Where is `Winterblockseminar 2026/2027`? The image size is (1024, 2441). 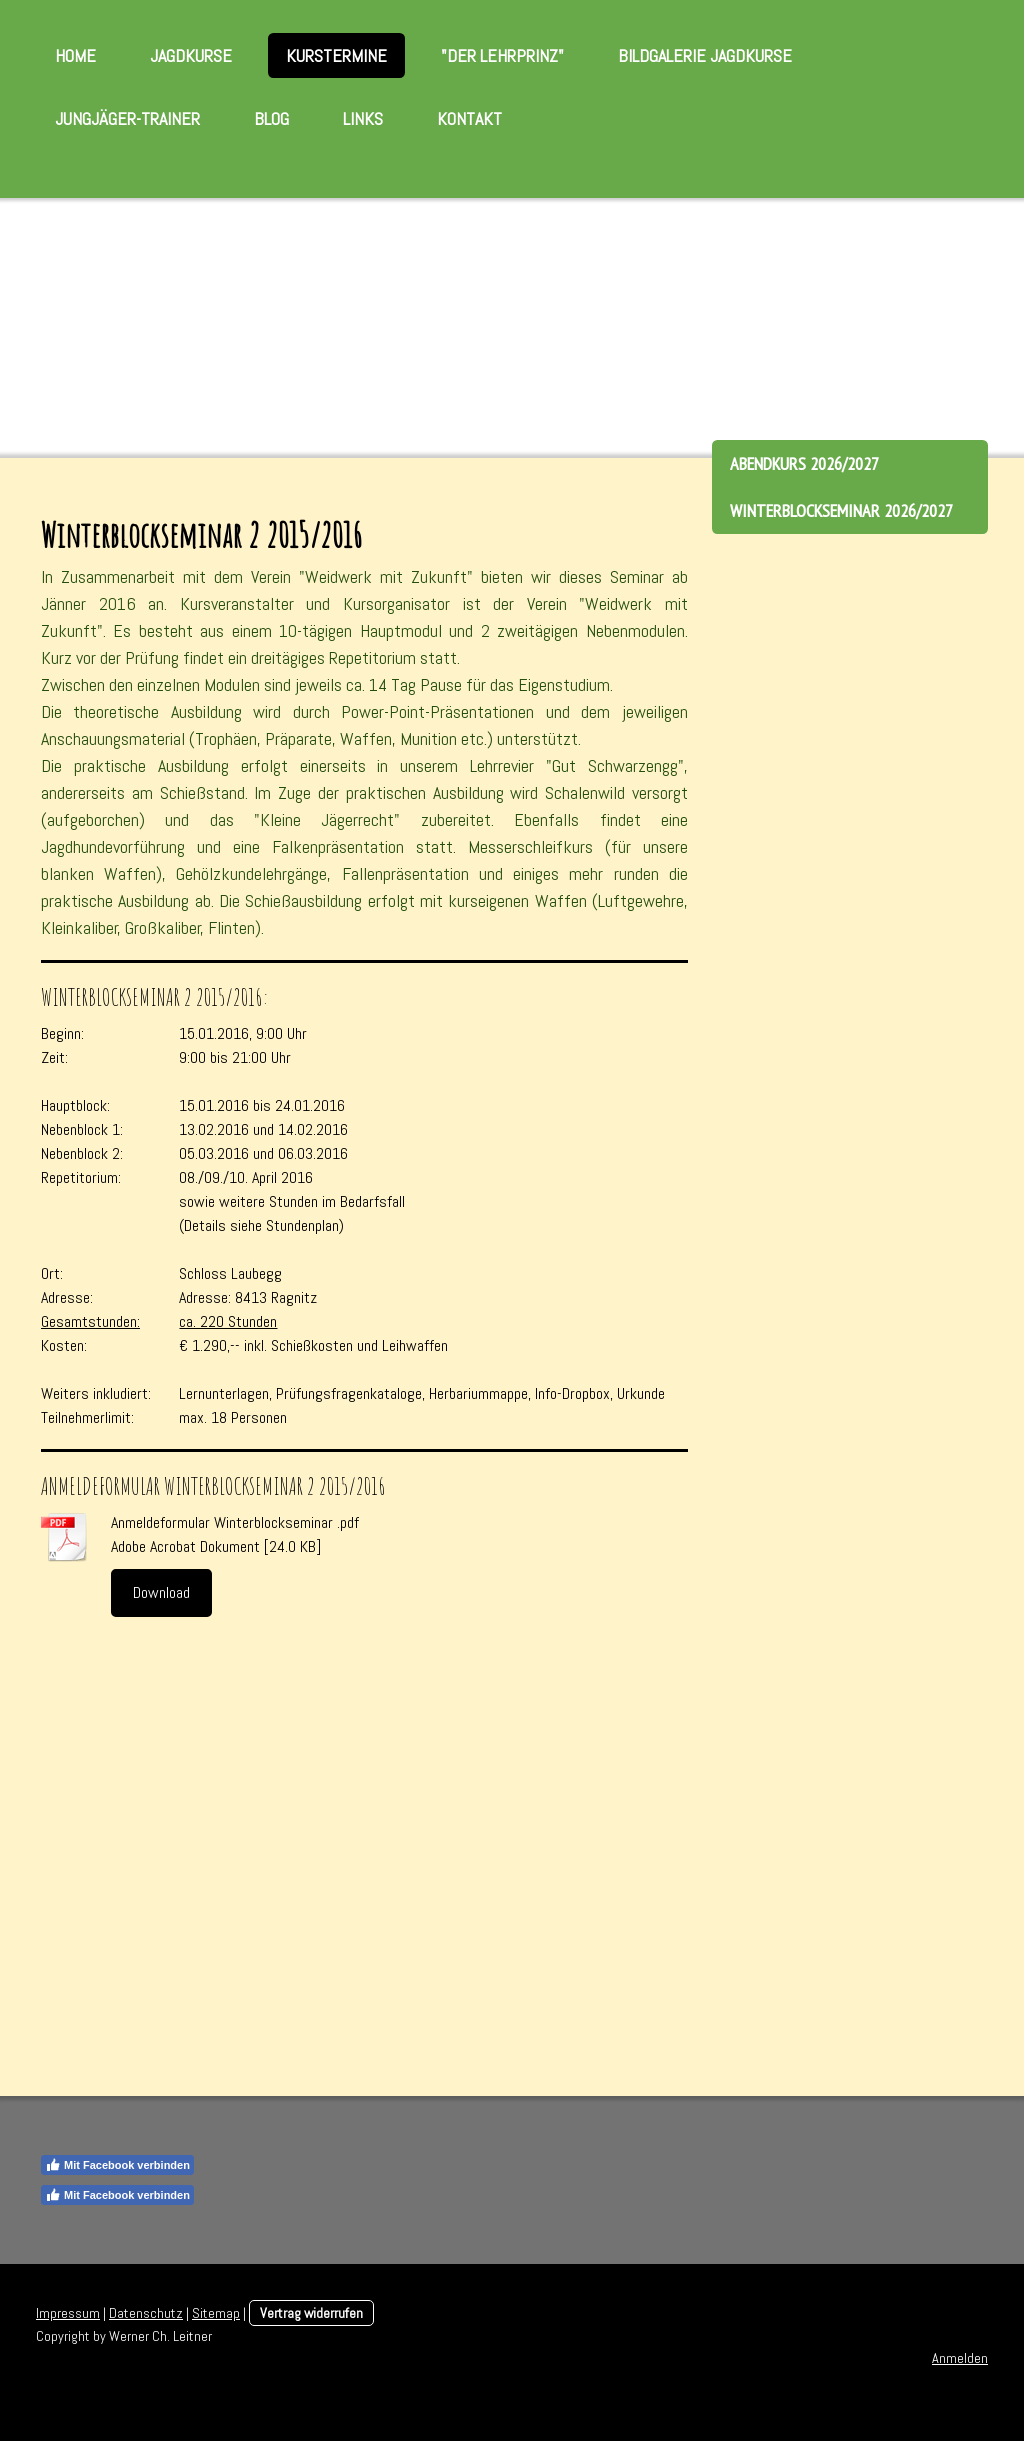 Winterblockseminar 2026/2027 is located at coordinates (841, 510).